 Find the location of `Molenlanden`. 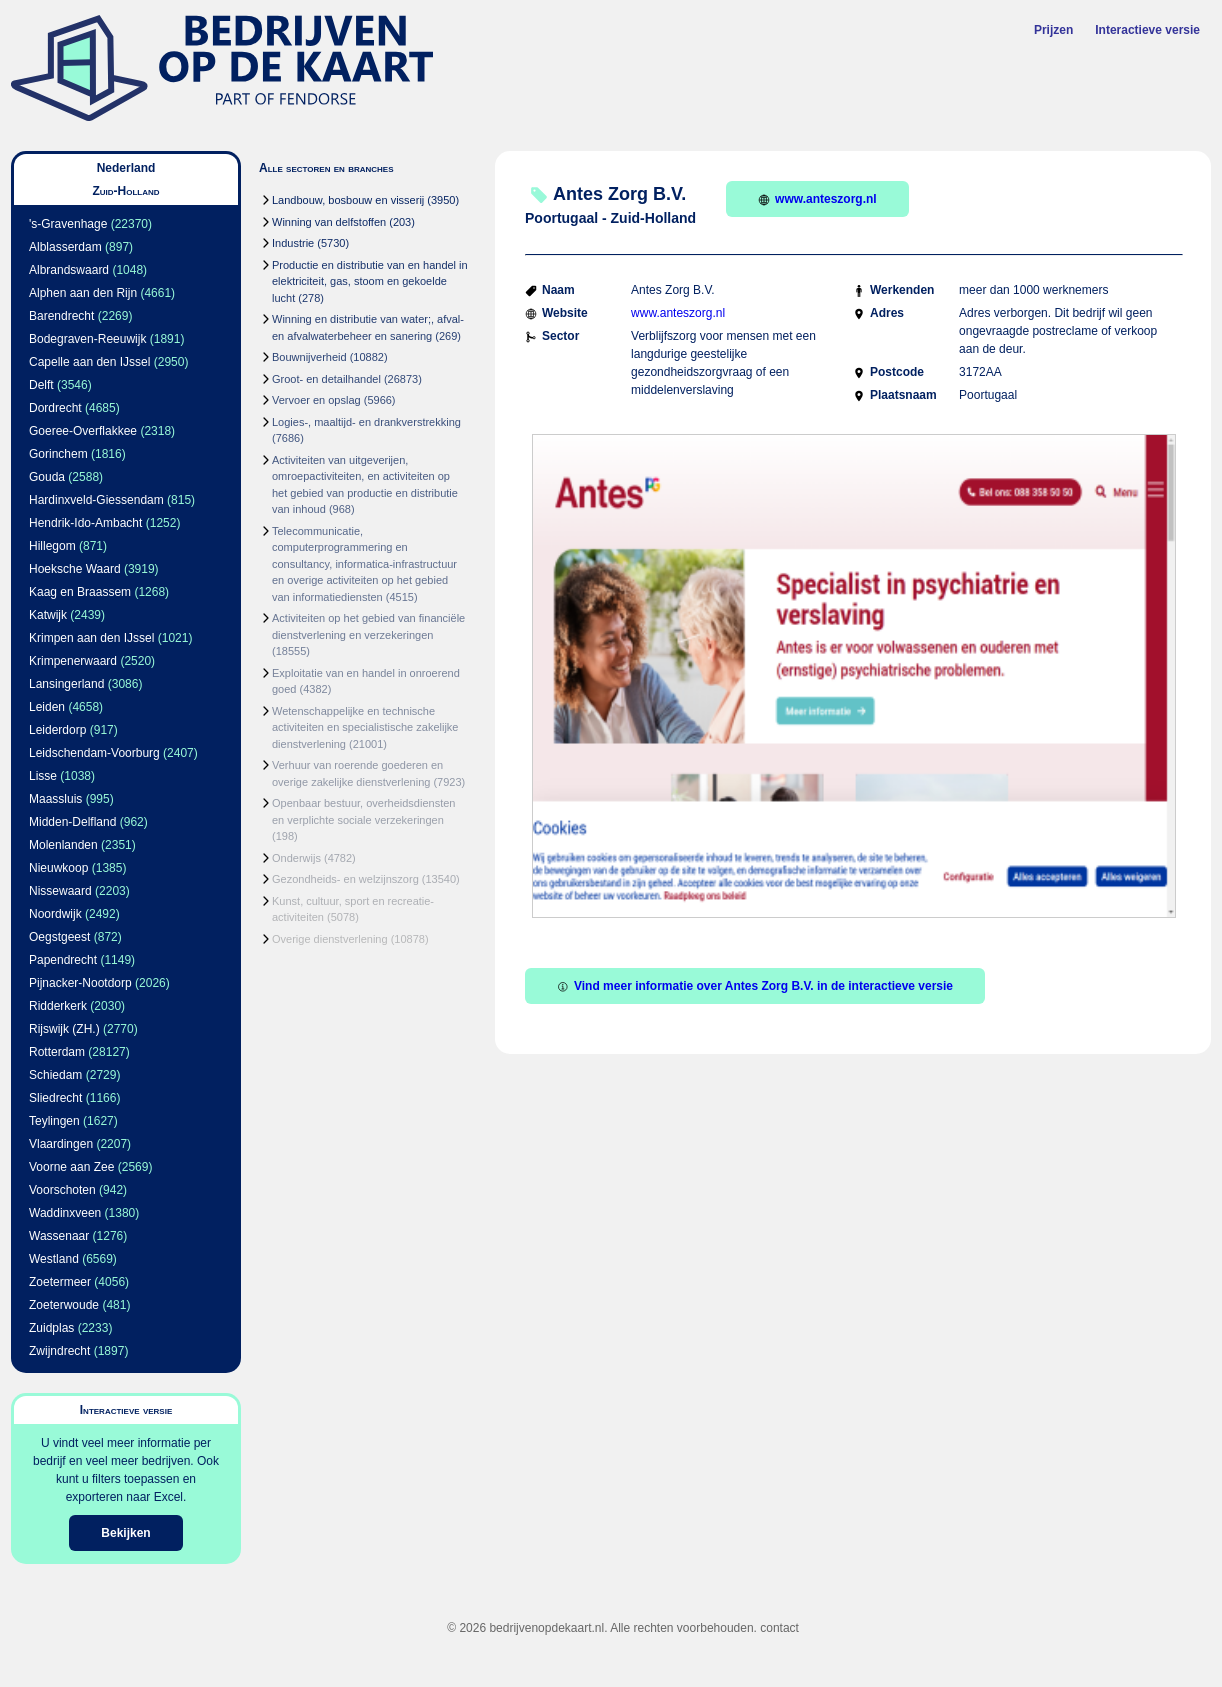

Molenlanden is located at coordinates (63, 845).